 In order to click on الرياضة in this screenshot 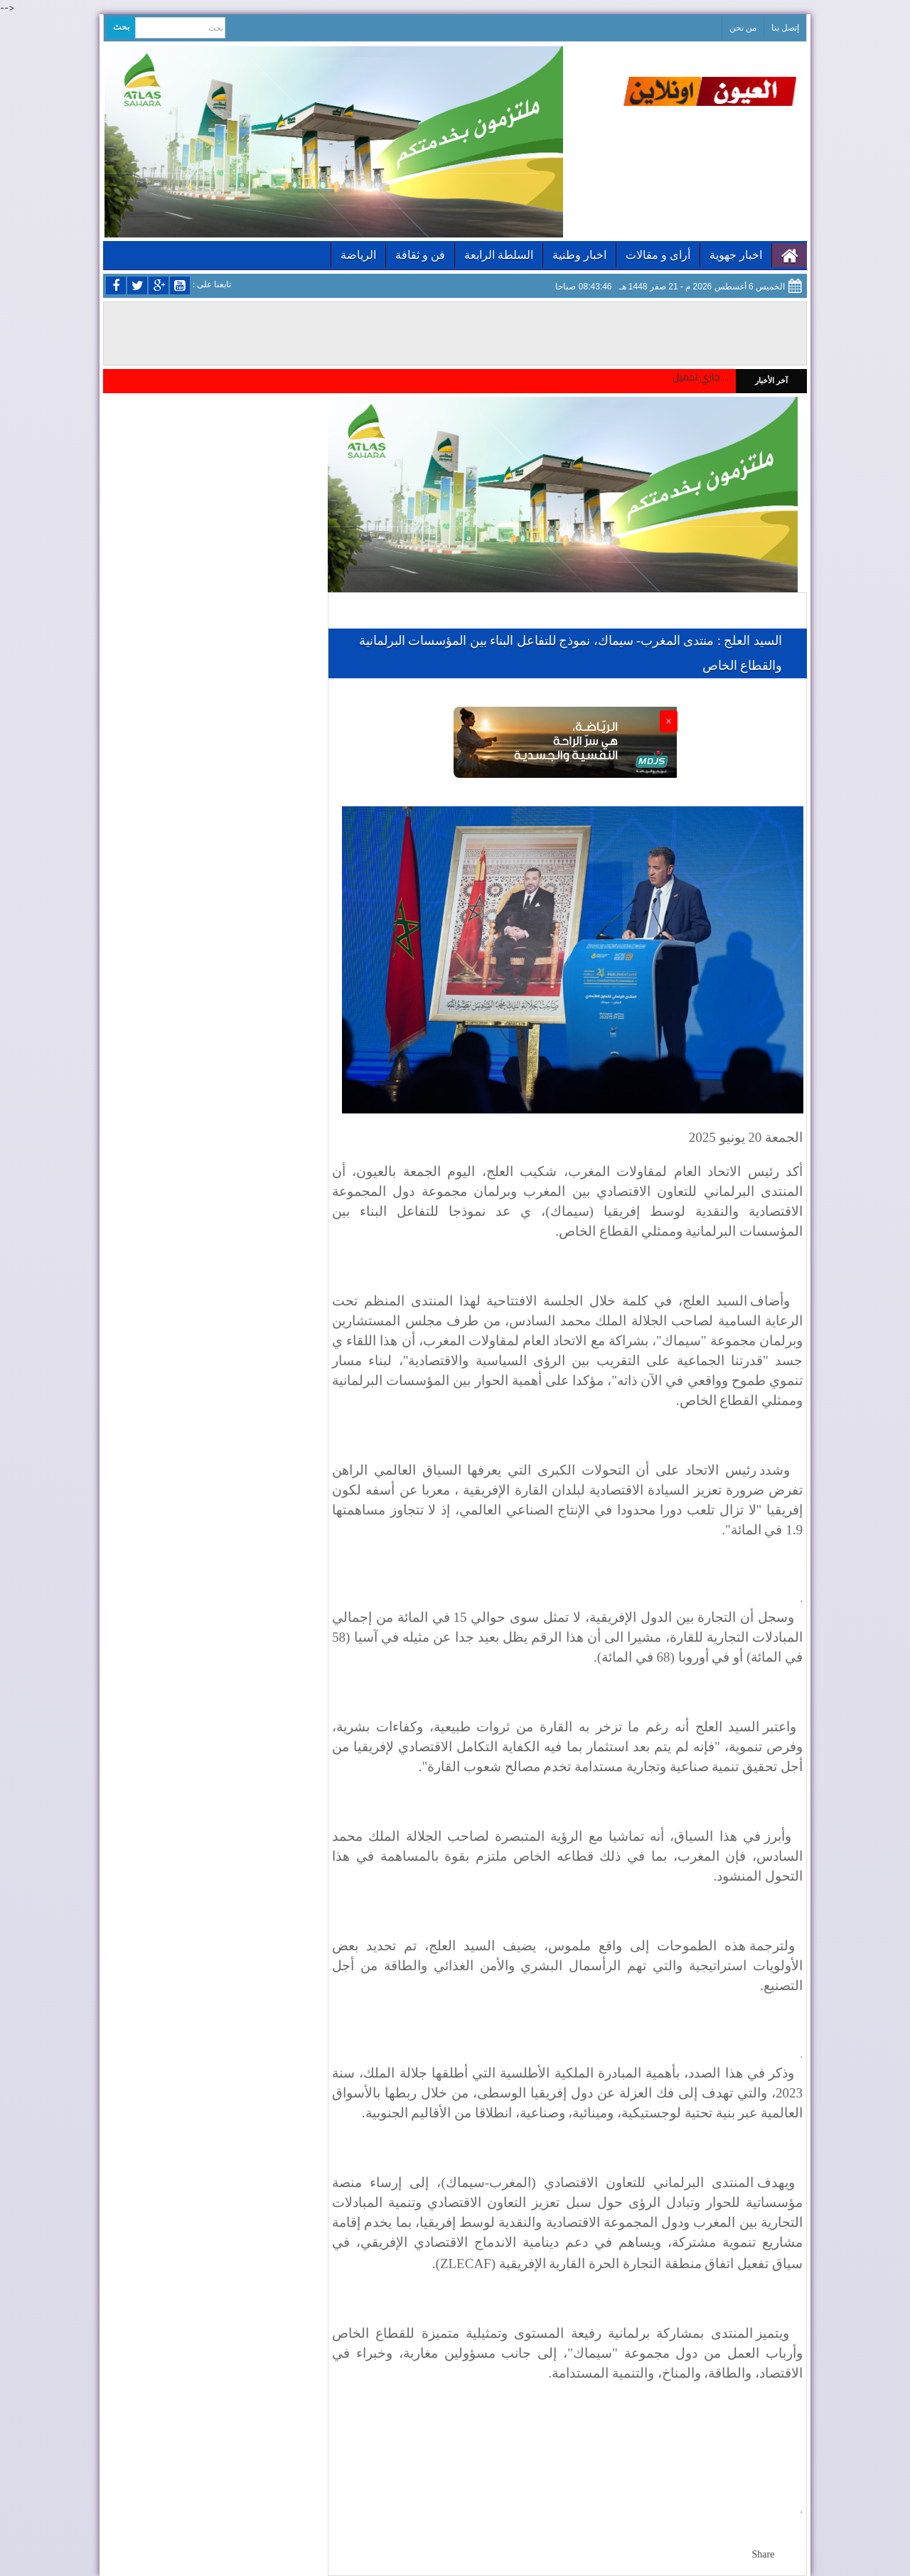, I will do `click(358, 255)`.